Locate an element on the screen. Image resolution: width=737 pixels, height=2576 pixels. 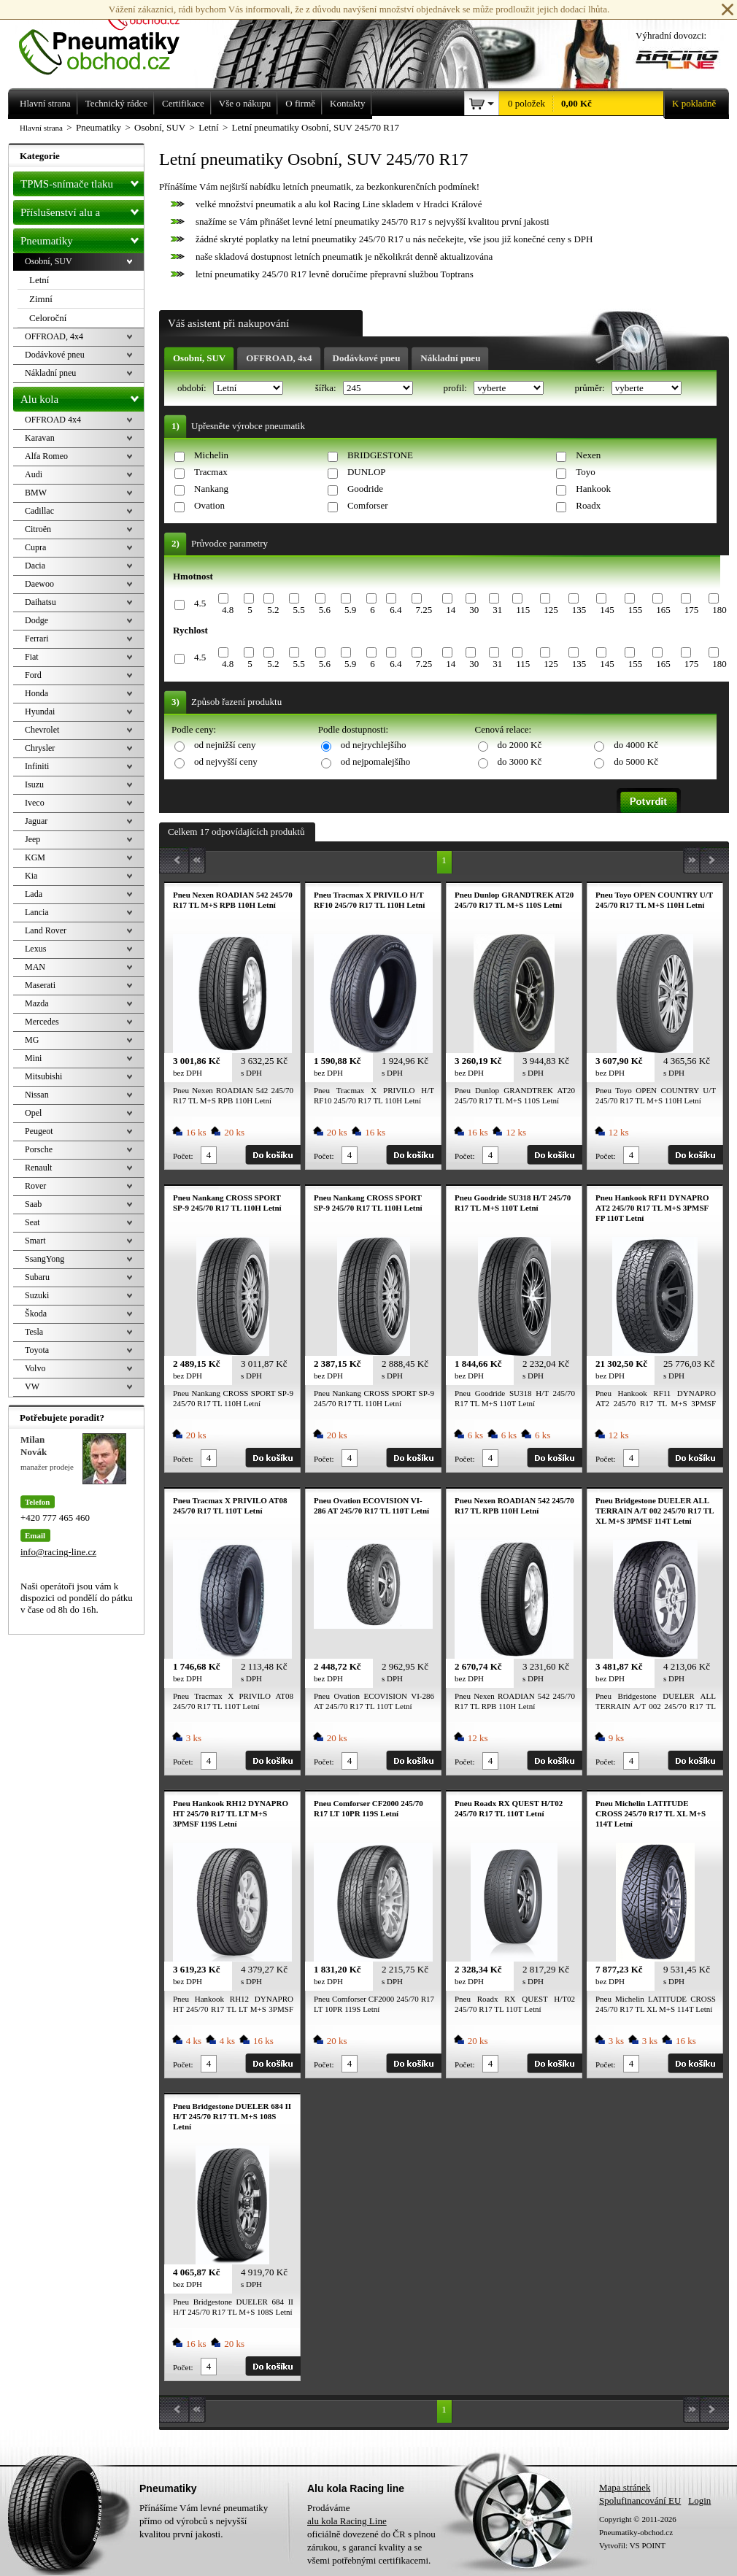
do 5000 Kč is located at coordinates (636, 761).